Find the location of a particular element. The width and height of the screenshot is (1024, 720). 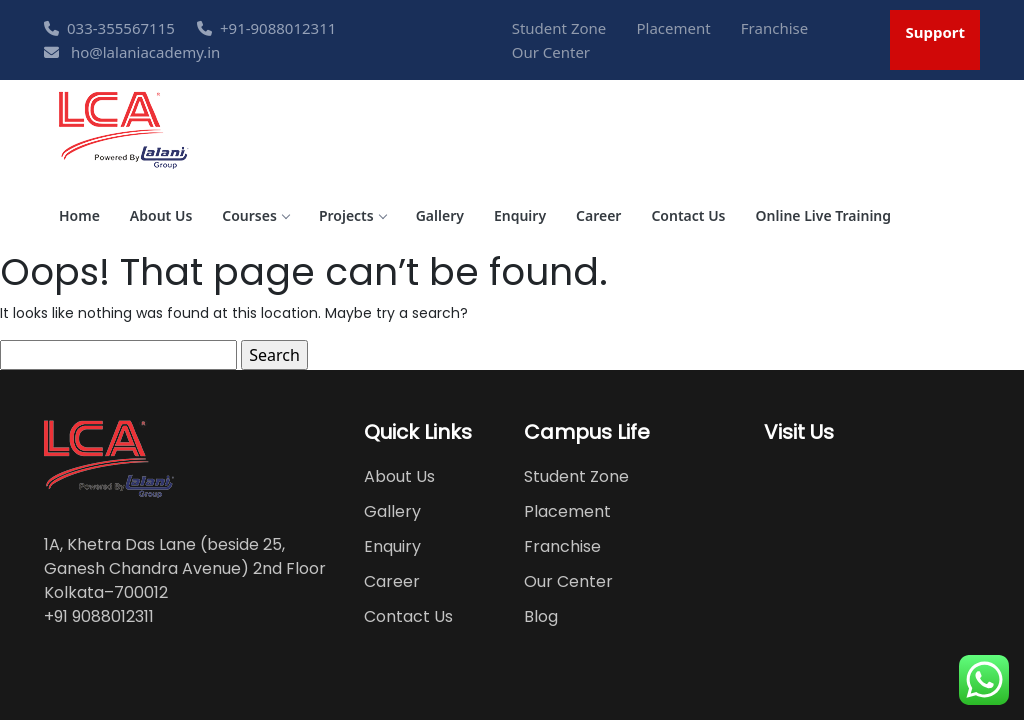

Placement is located at coordinates (673, 28).